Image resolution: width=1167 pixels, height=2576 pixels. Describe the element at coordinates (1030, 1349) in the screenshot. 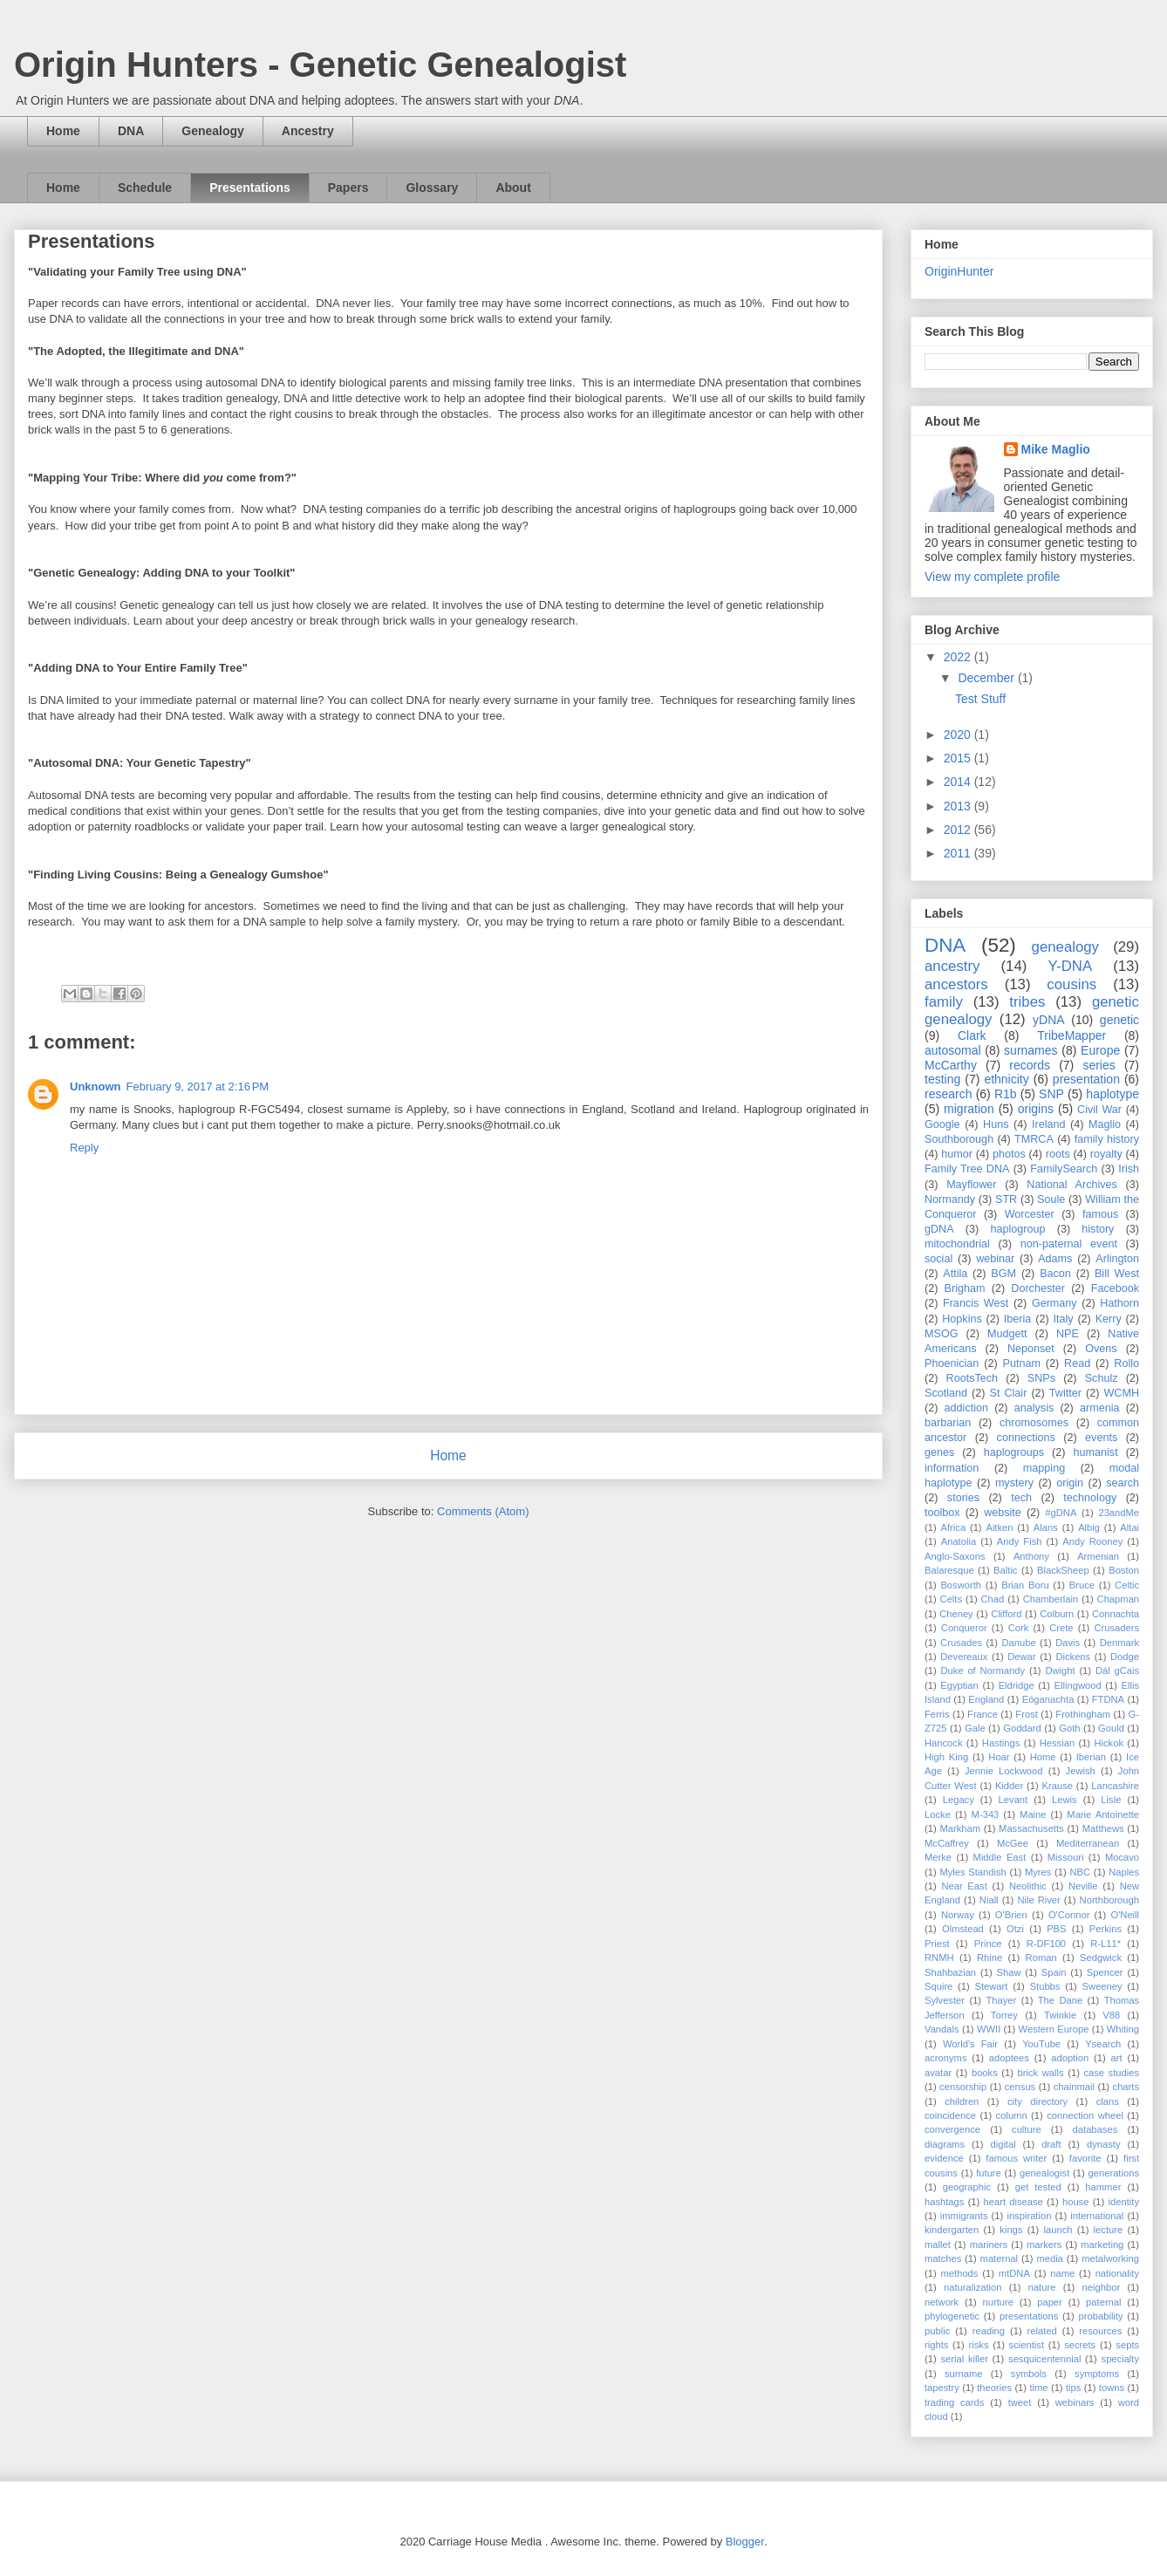

I see `Neponset` at that location.